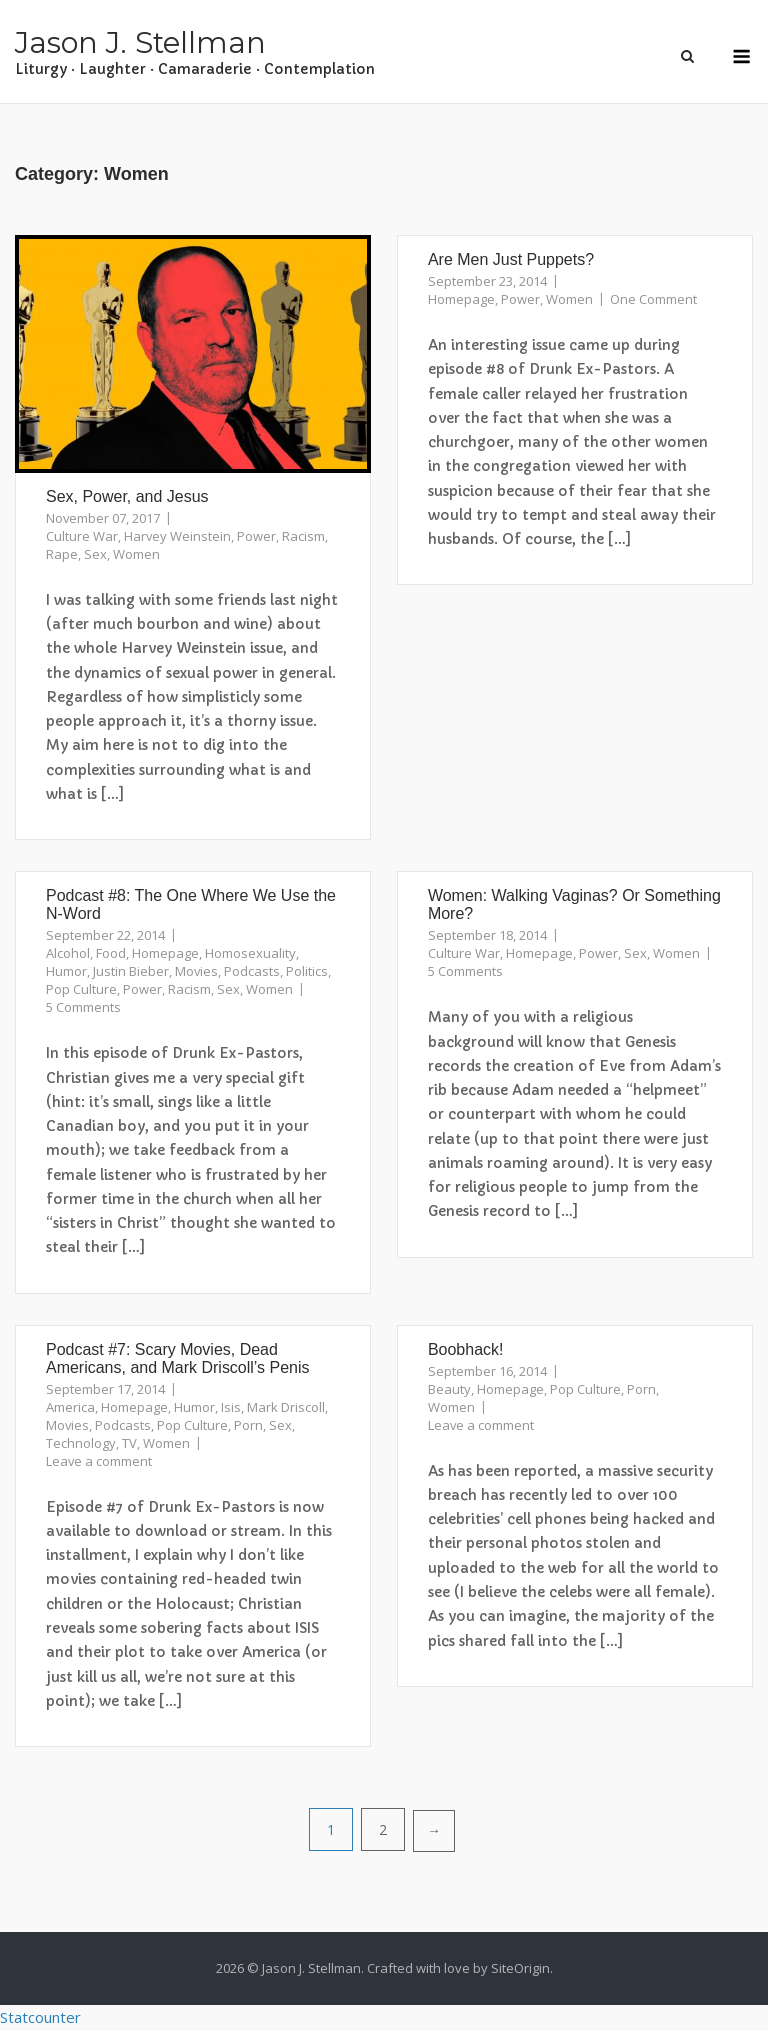  Describe the element at coordinates (129, 1443) in the screenshot. I see `TV` at that location.